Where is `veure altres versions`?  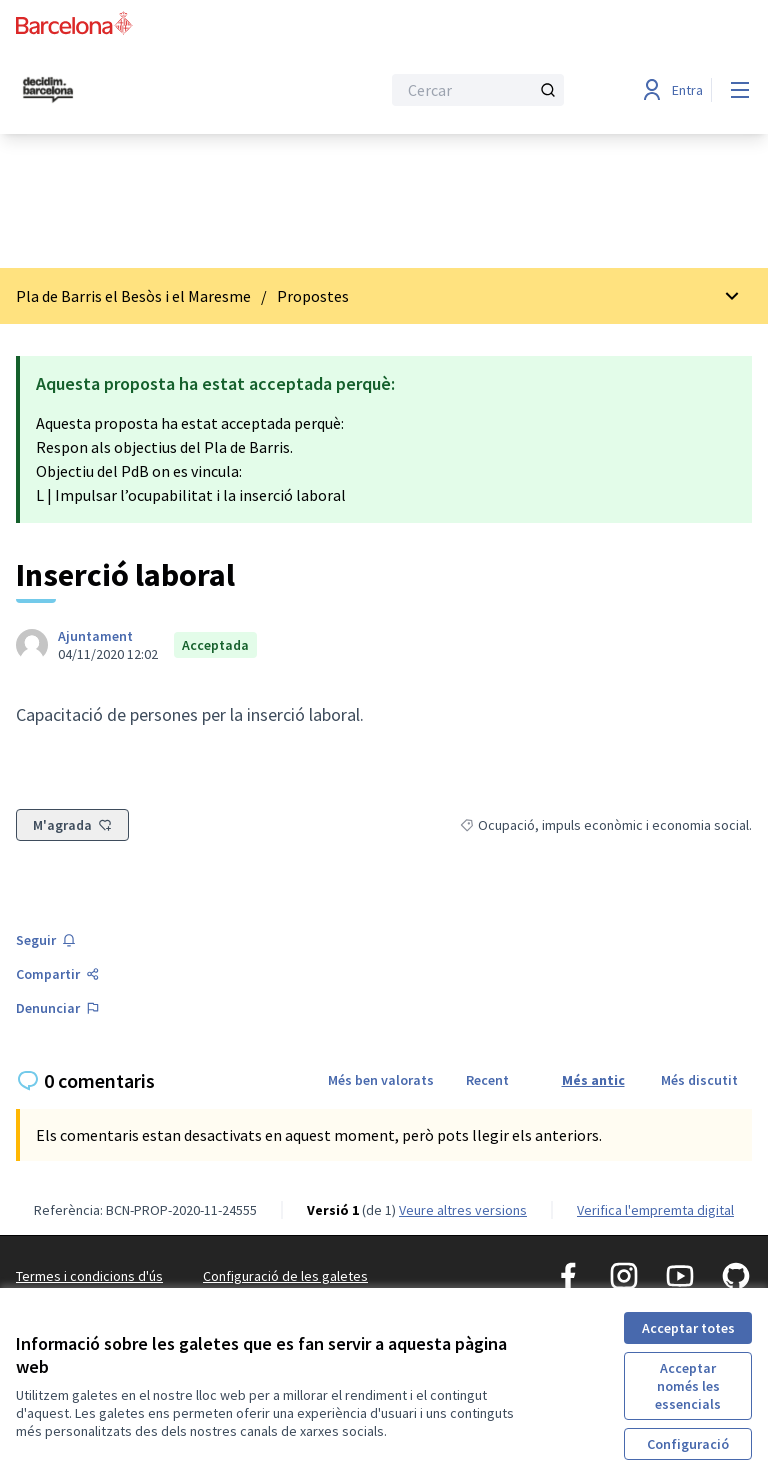
veure altres versions is located at coordinates (463, 1210).